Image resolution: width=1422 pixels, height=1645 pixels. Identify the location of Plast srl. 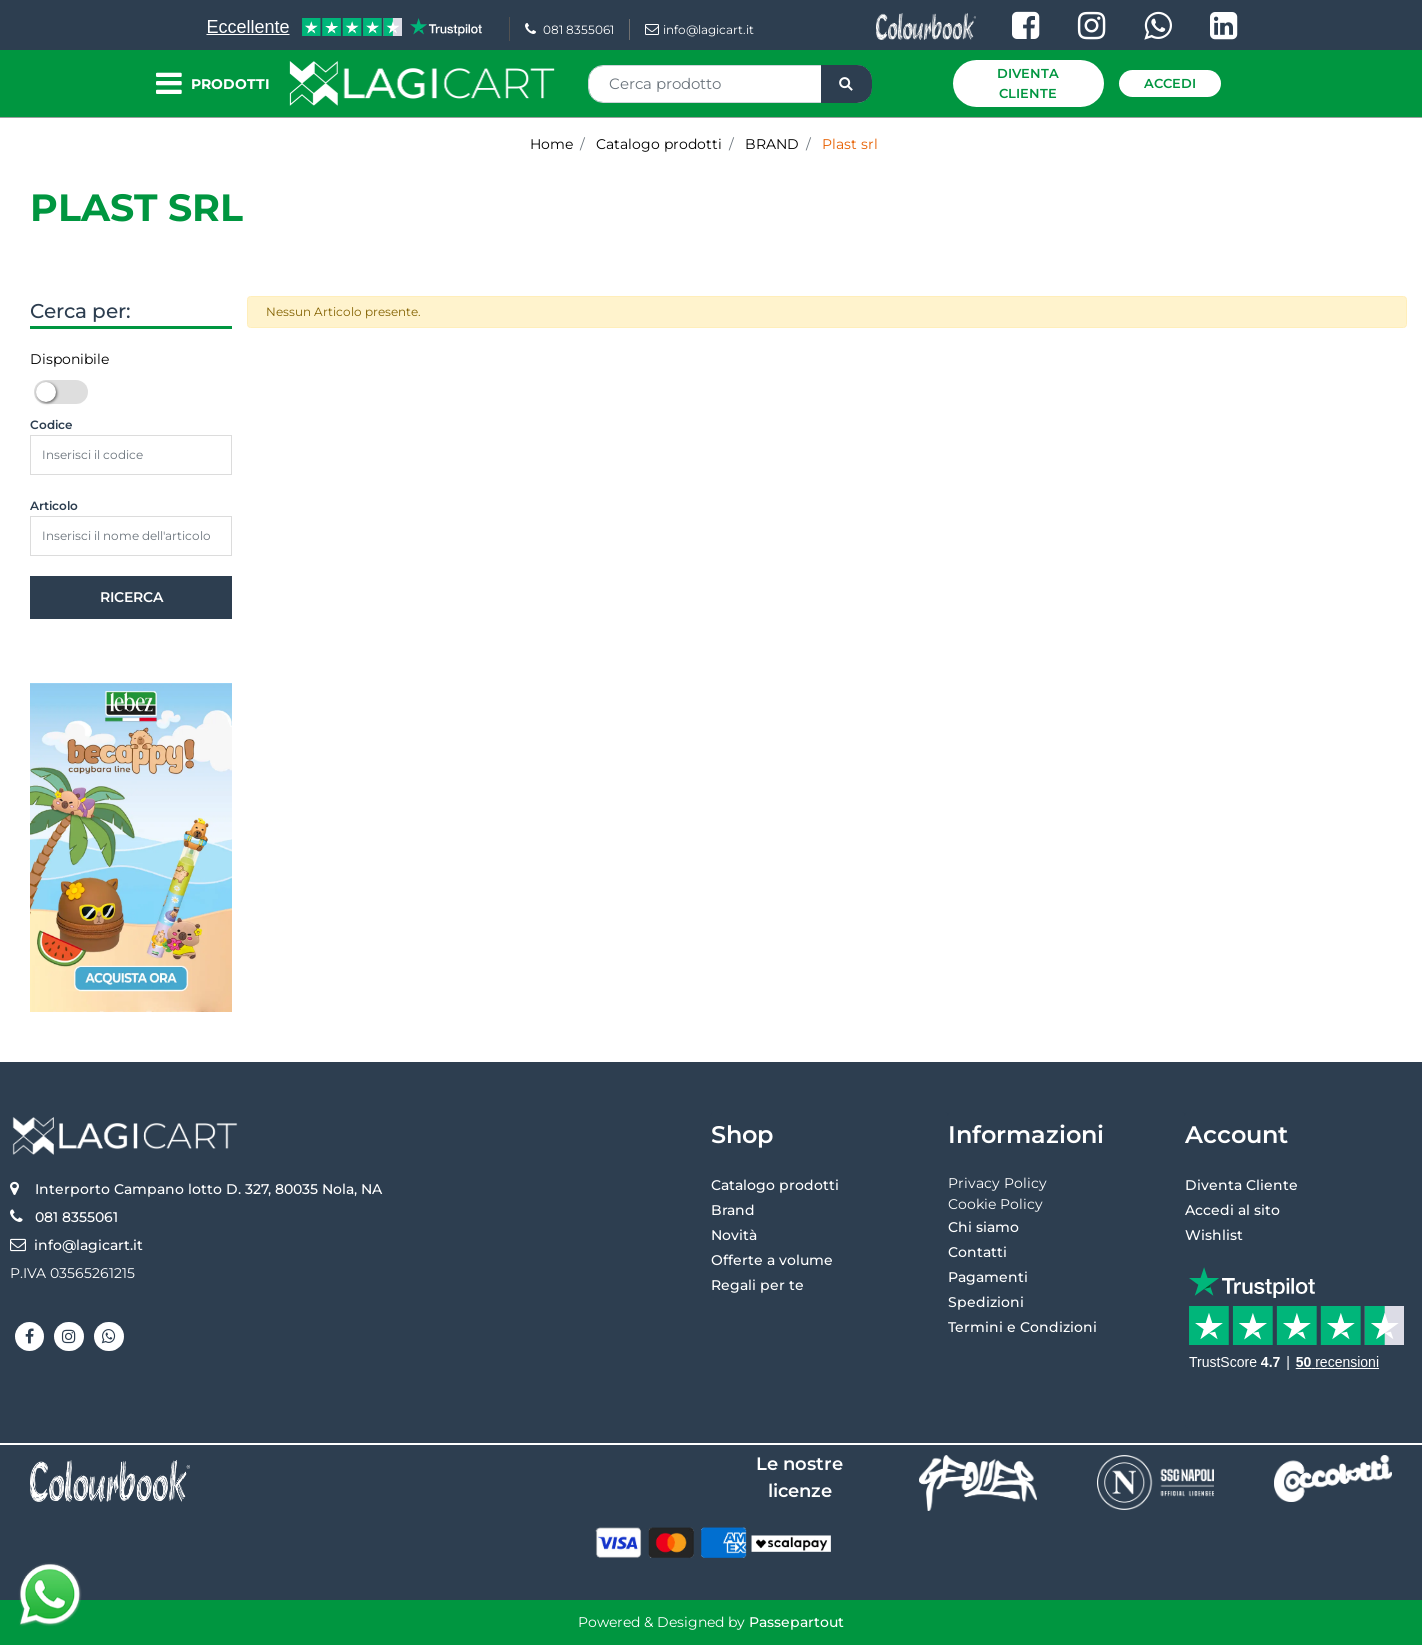
(136, 207).